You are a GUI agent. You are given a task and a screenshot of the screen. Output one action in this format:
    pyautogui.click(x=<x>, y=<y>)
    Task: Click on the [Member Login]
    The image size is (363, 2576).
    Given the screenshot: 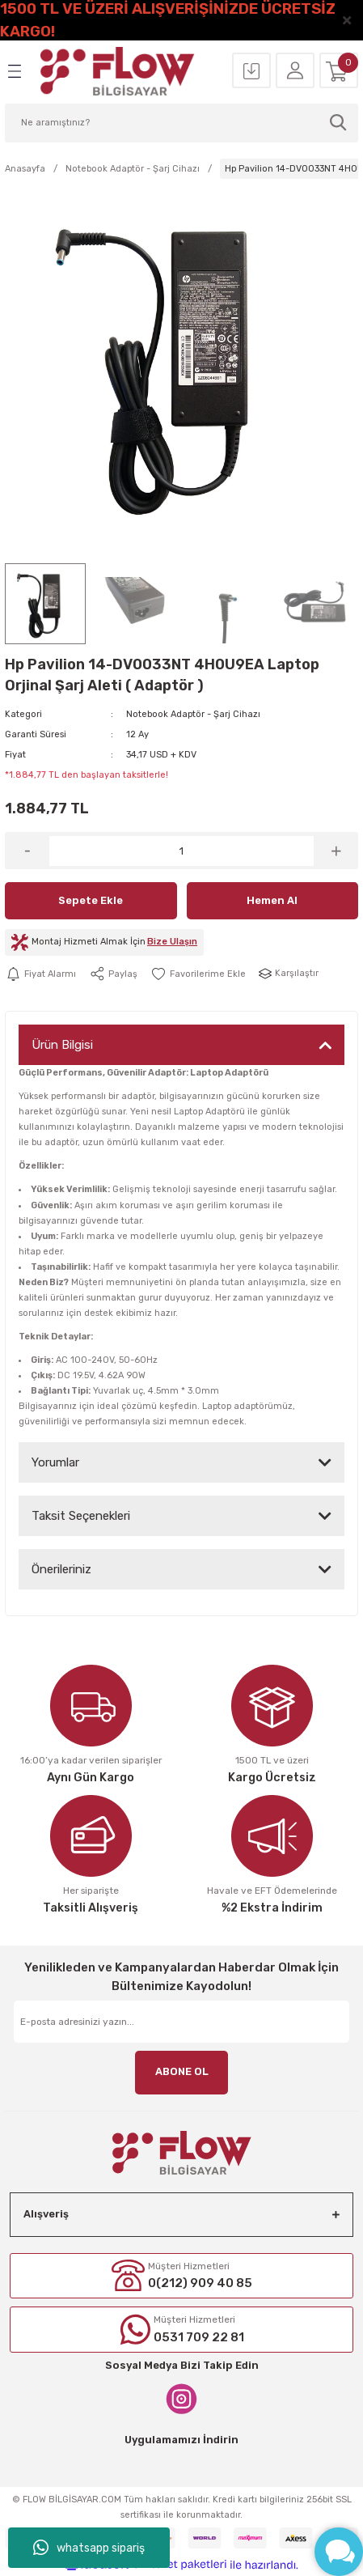 What is the action you would take?
    pyautogui.click(x=295, y=71)
    